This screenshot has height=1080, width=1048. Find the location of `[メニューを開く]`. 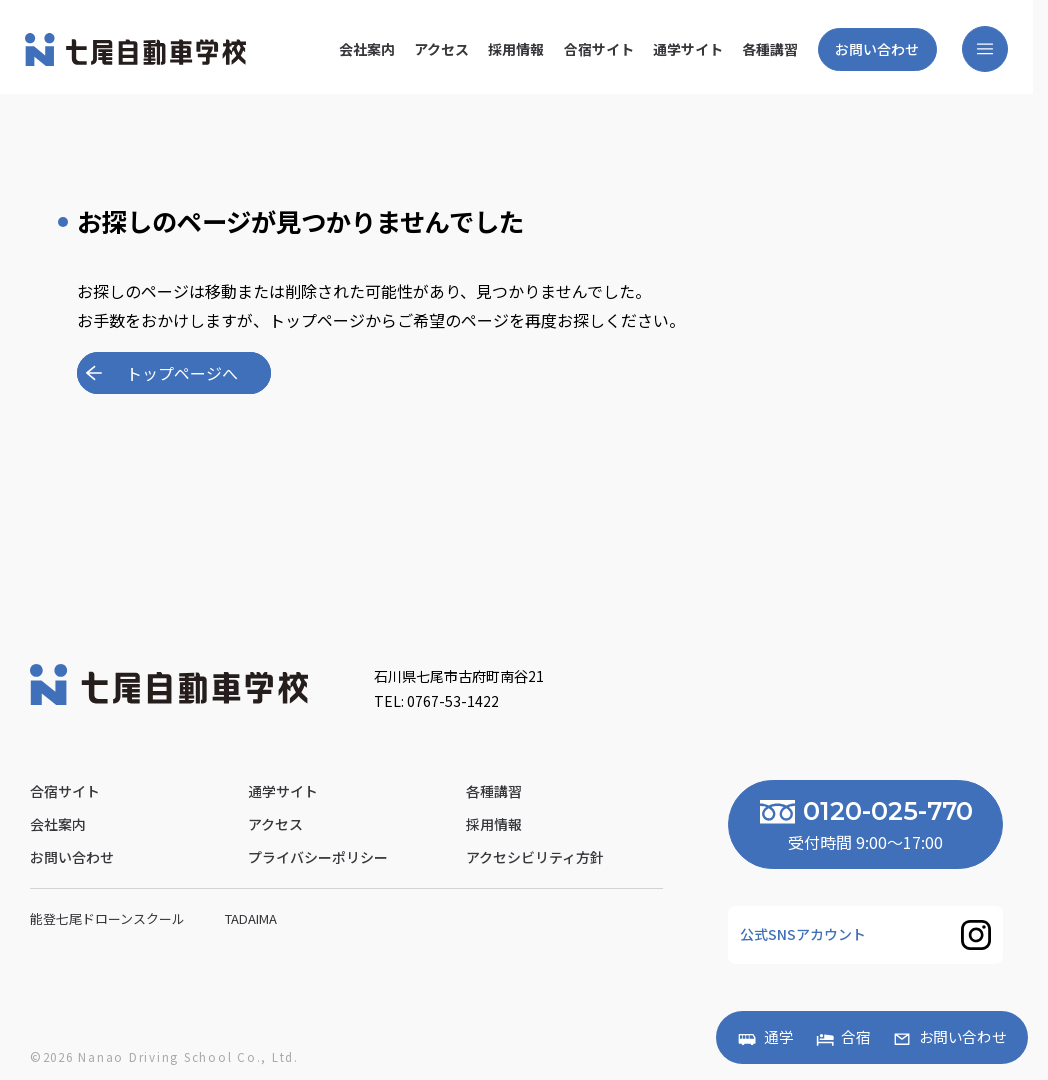

[メニューを開く] is located at coordinates (985, 49).